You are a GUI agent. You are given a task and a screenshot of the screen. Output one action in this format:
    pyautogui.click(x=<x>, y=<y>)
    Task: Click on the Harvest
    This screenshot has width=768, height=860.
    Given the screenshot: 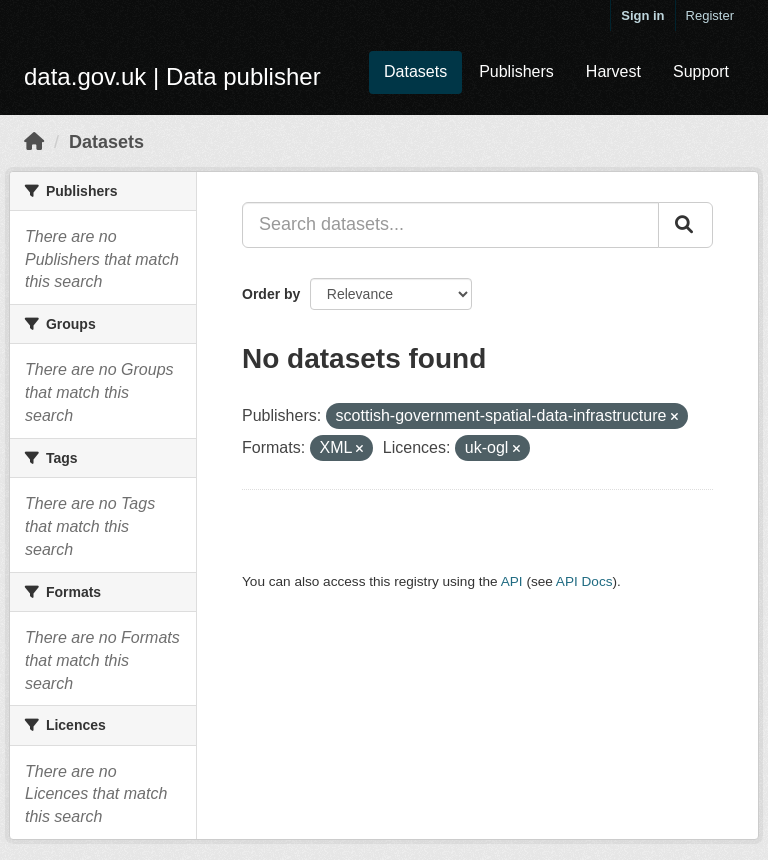 What is the action you would take?
    pyautogui.click(x=613, y=71)
    